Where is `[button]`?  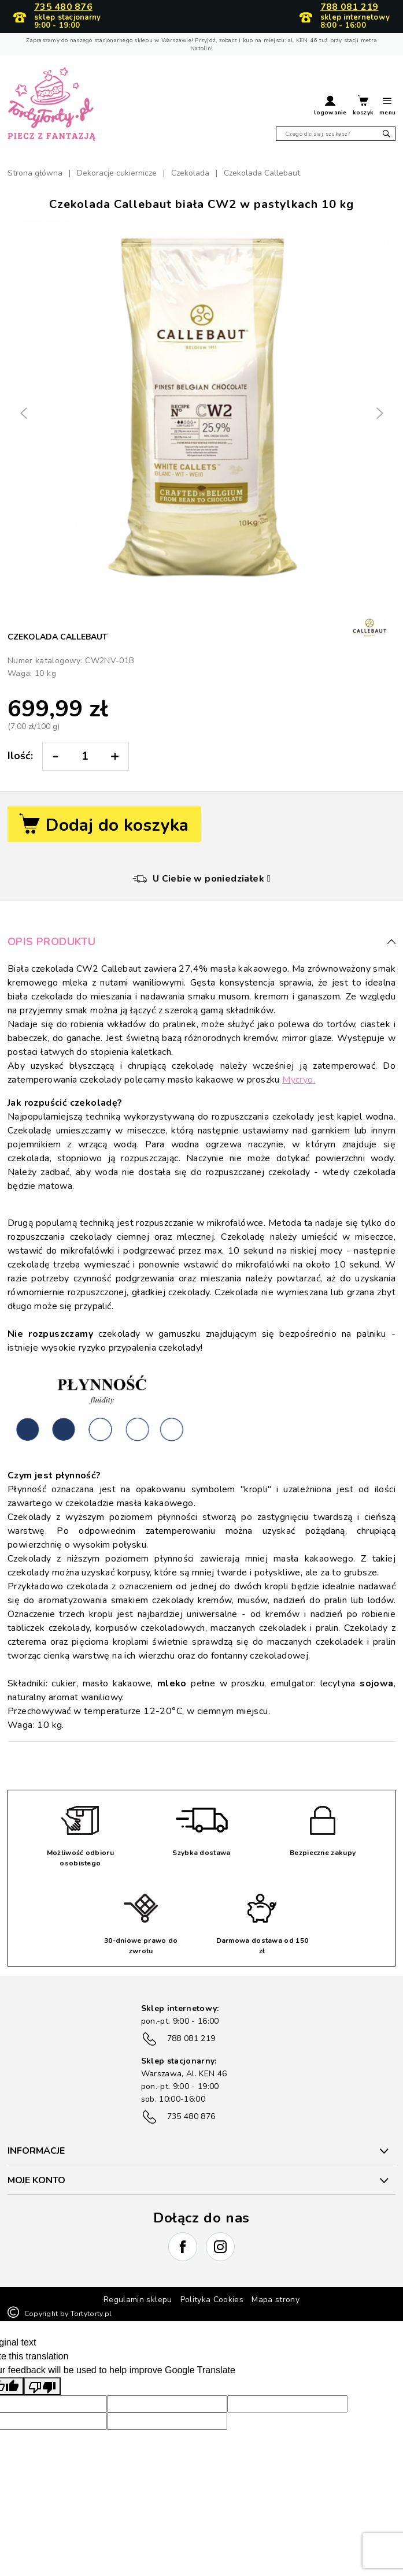
[button] is located at coordinates (330, 106).